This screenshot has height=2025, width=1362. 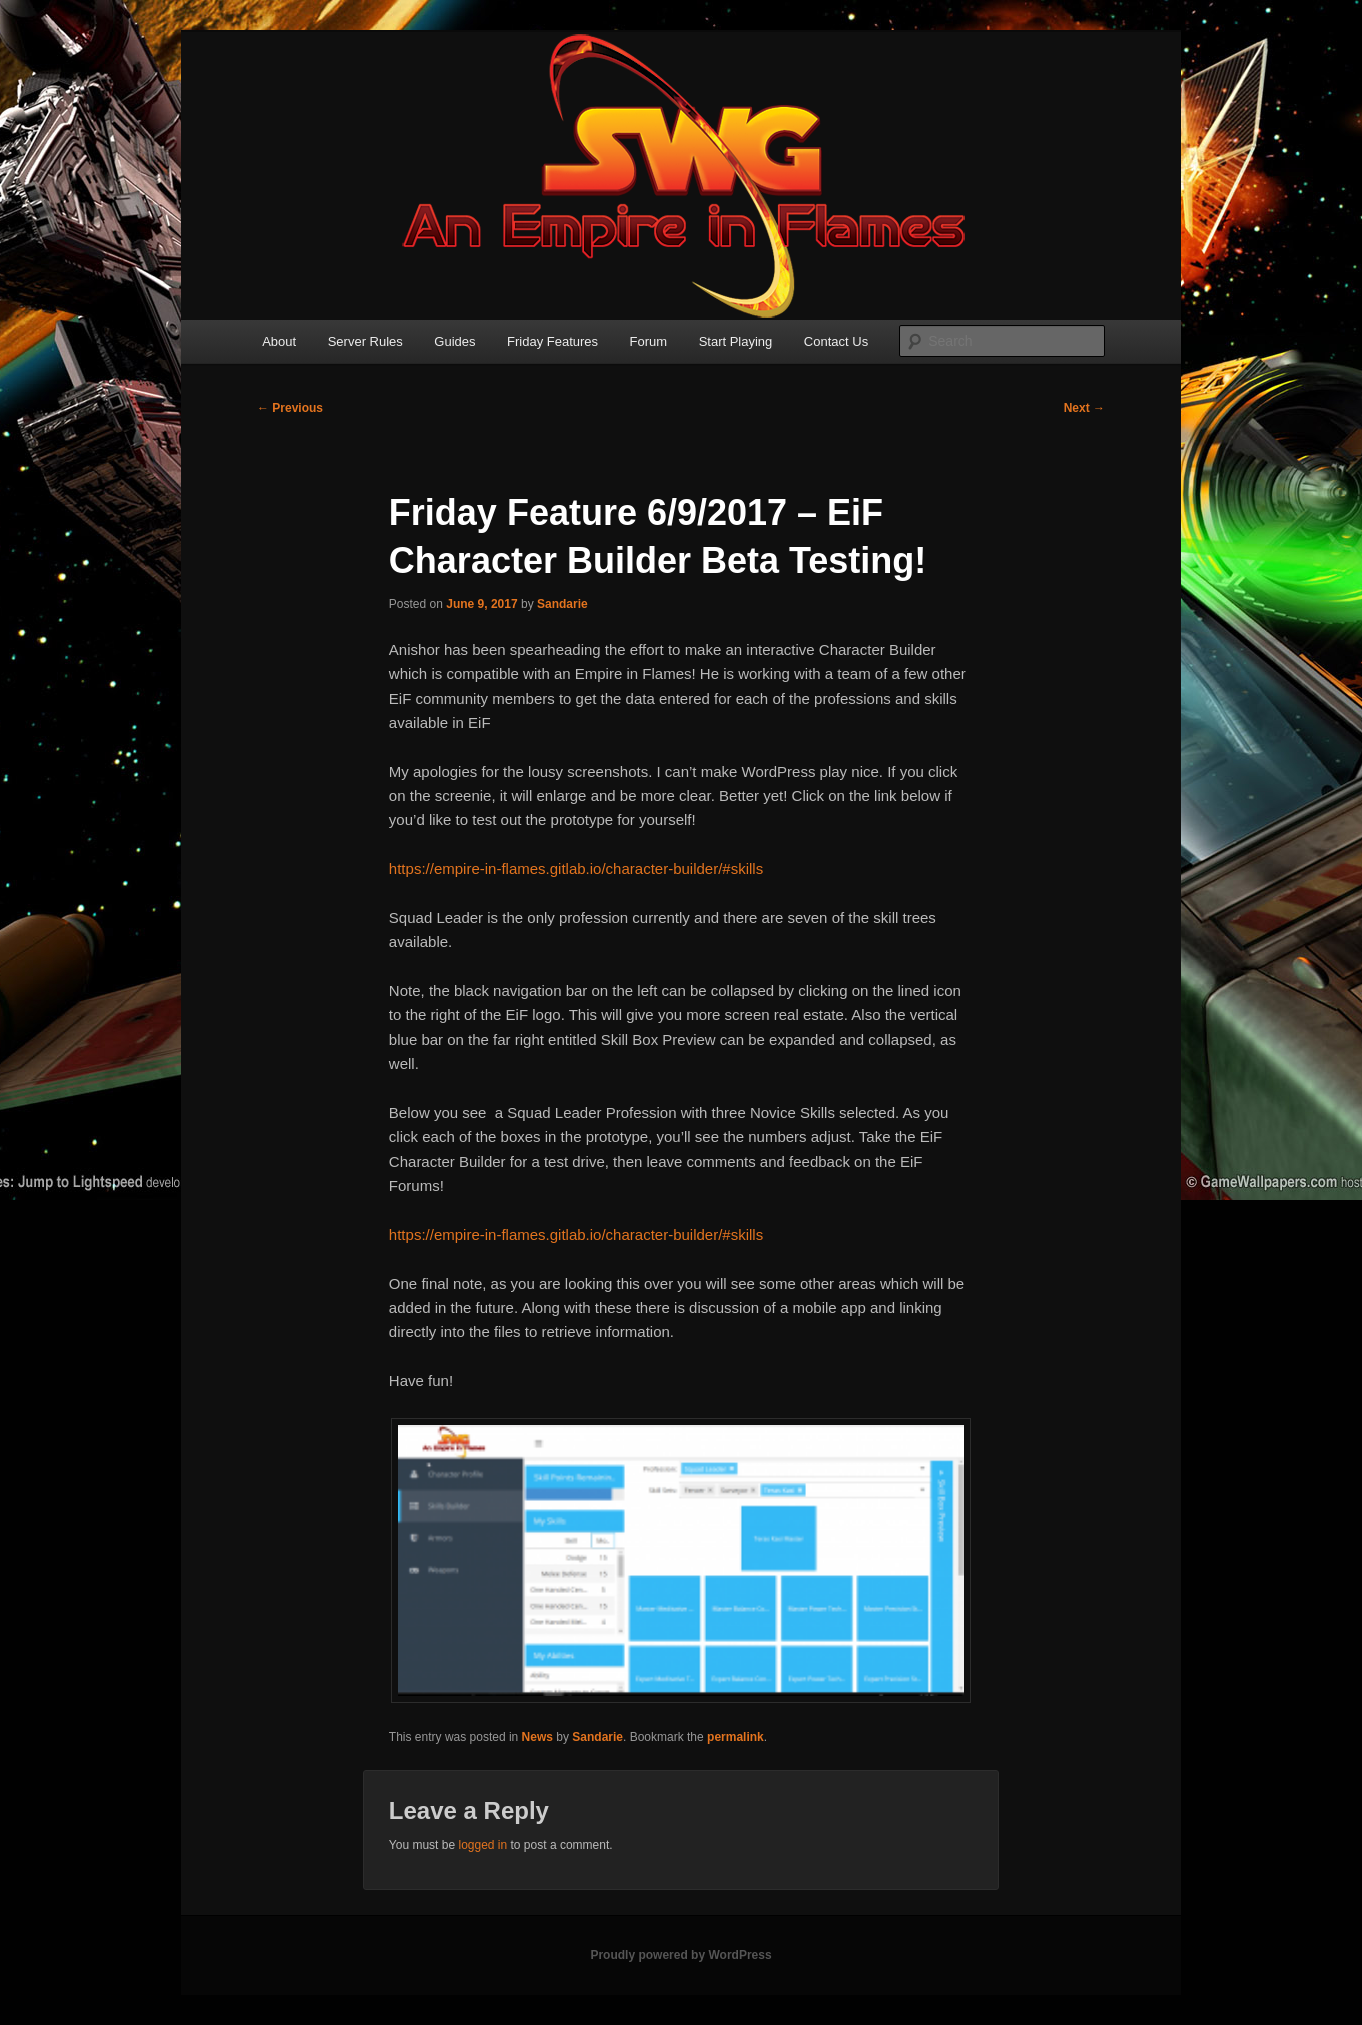 I want to click on Forum, so click(x=649, y=341).